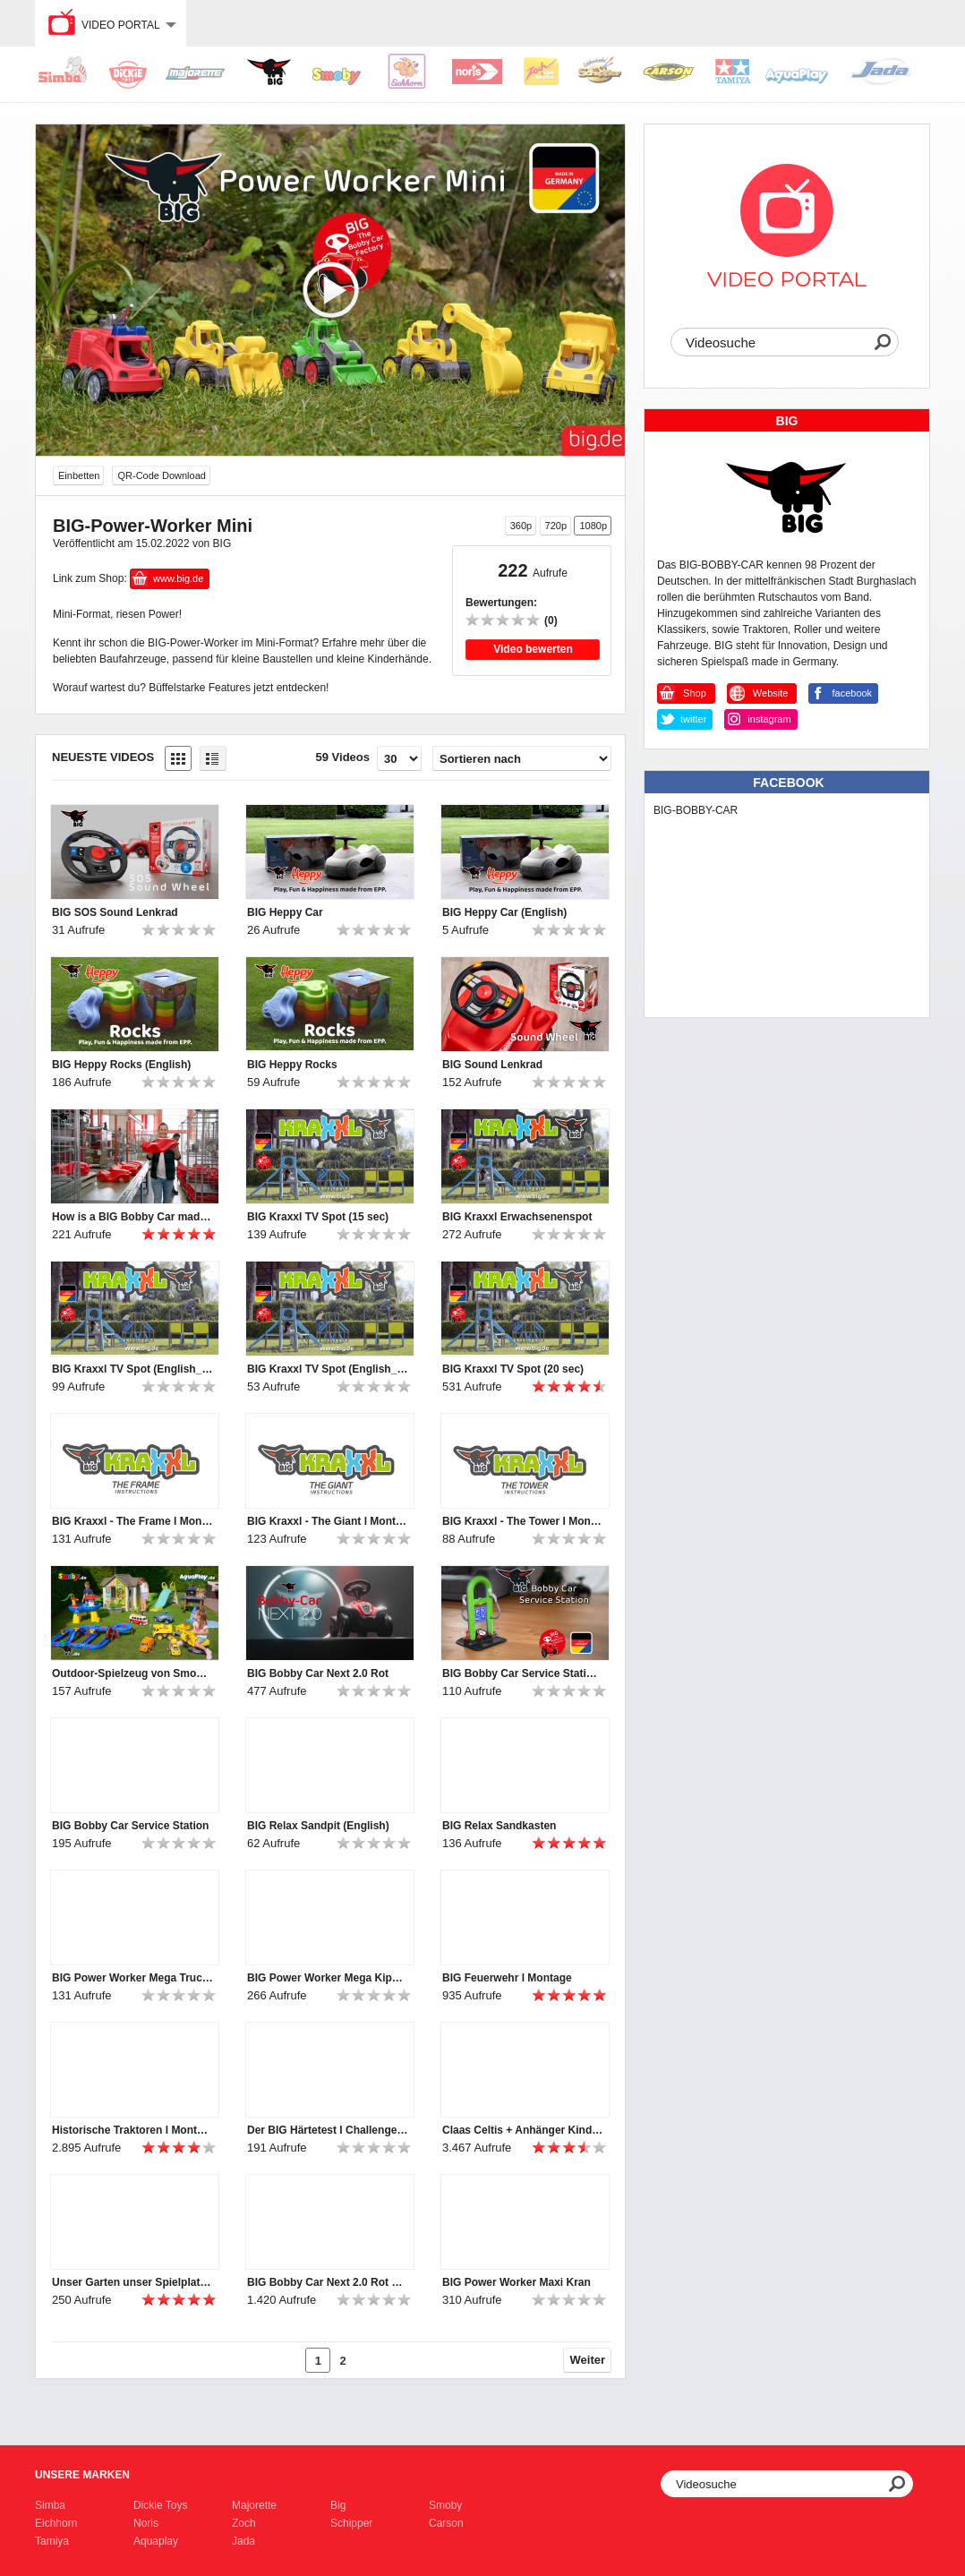 The image size is (965, 2576). I want to click on Neueste Videos, so click(103, 757).